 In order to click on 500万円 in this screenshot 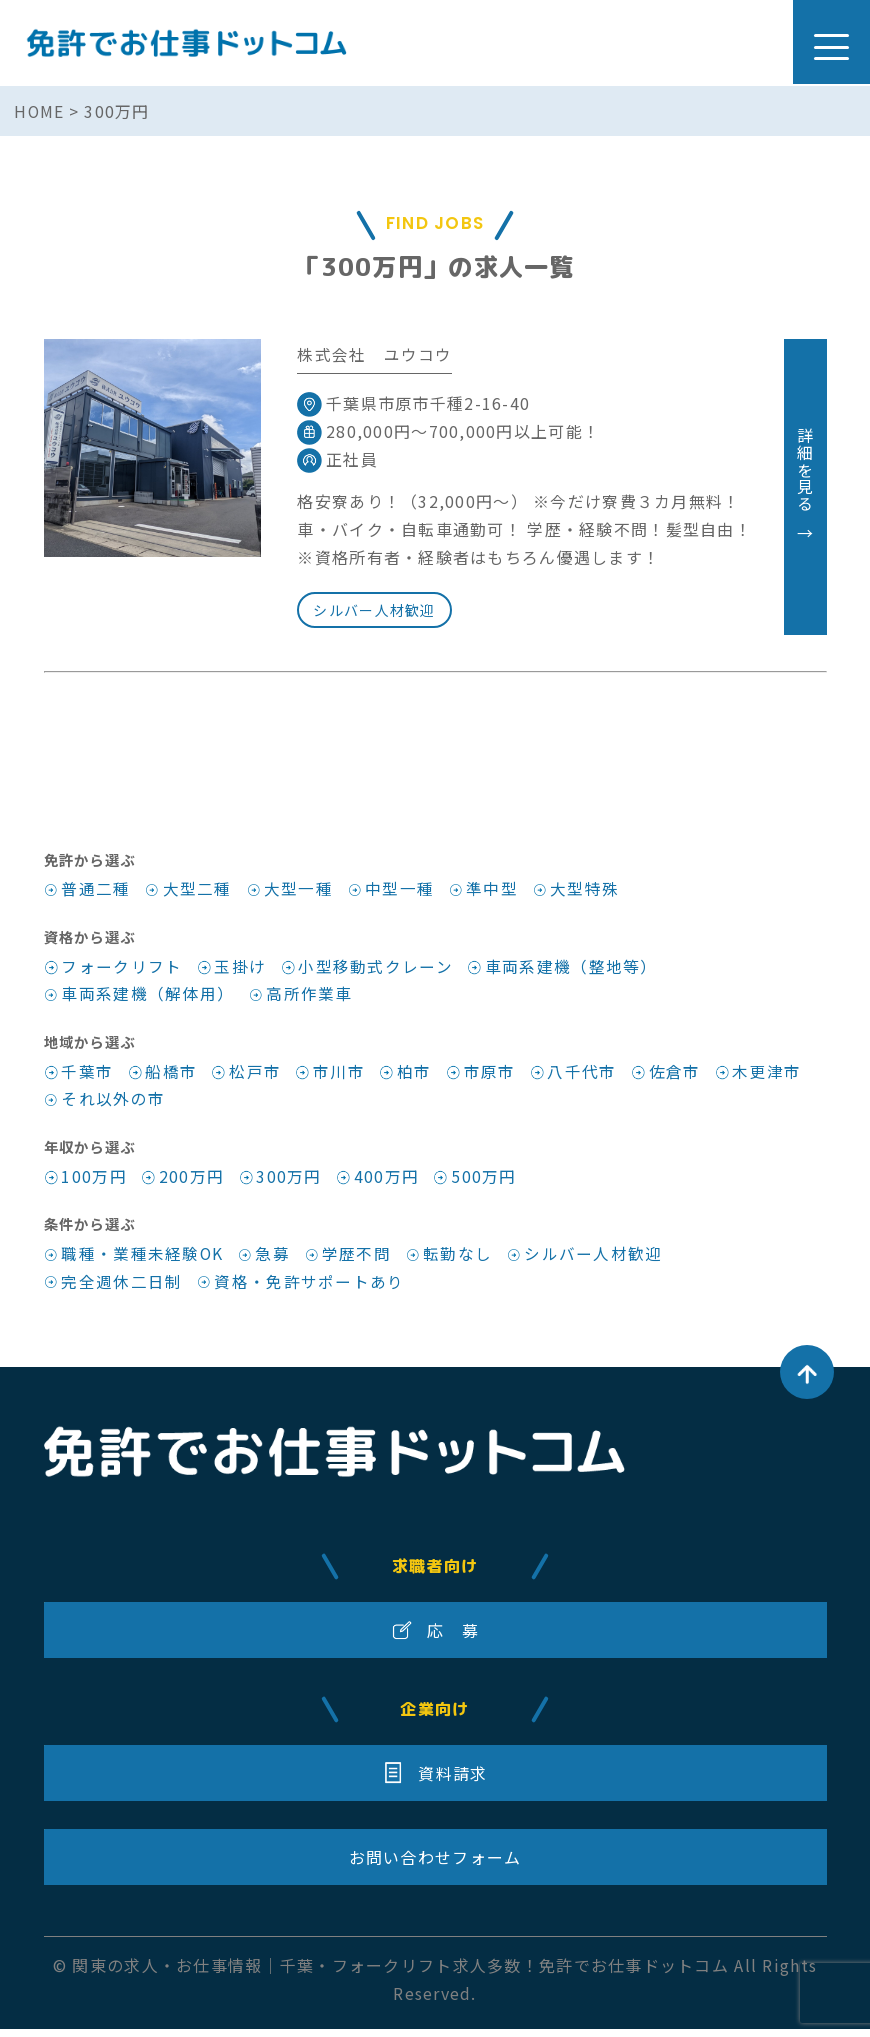, I will do `click(485, 1181)`.